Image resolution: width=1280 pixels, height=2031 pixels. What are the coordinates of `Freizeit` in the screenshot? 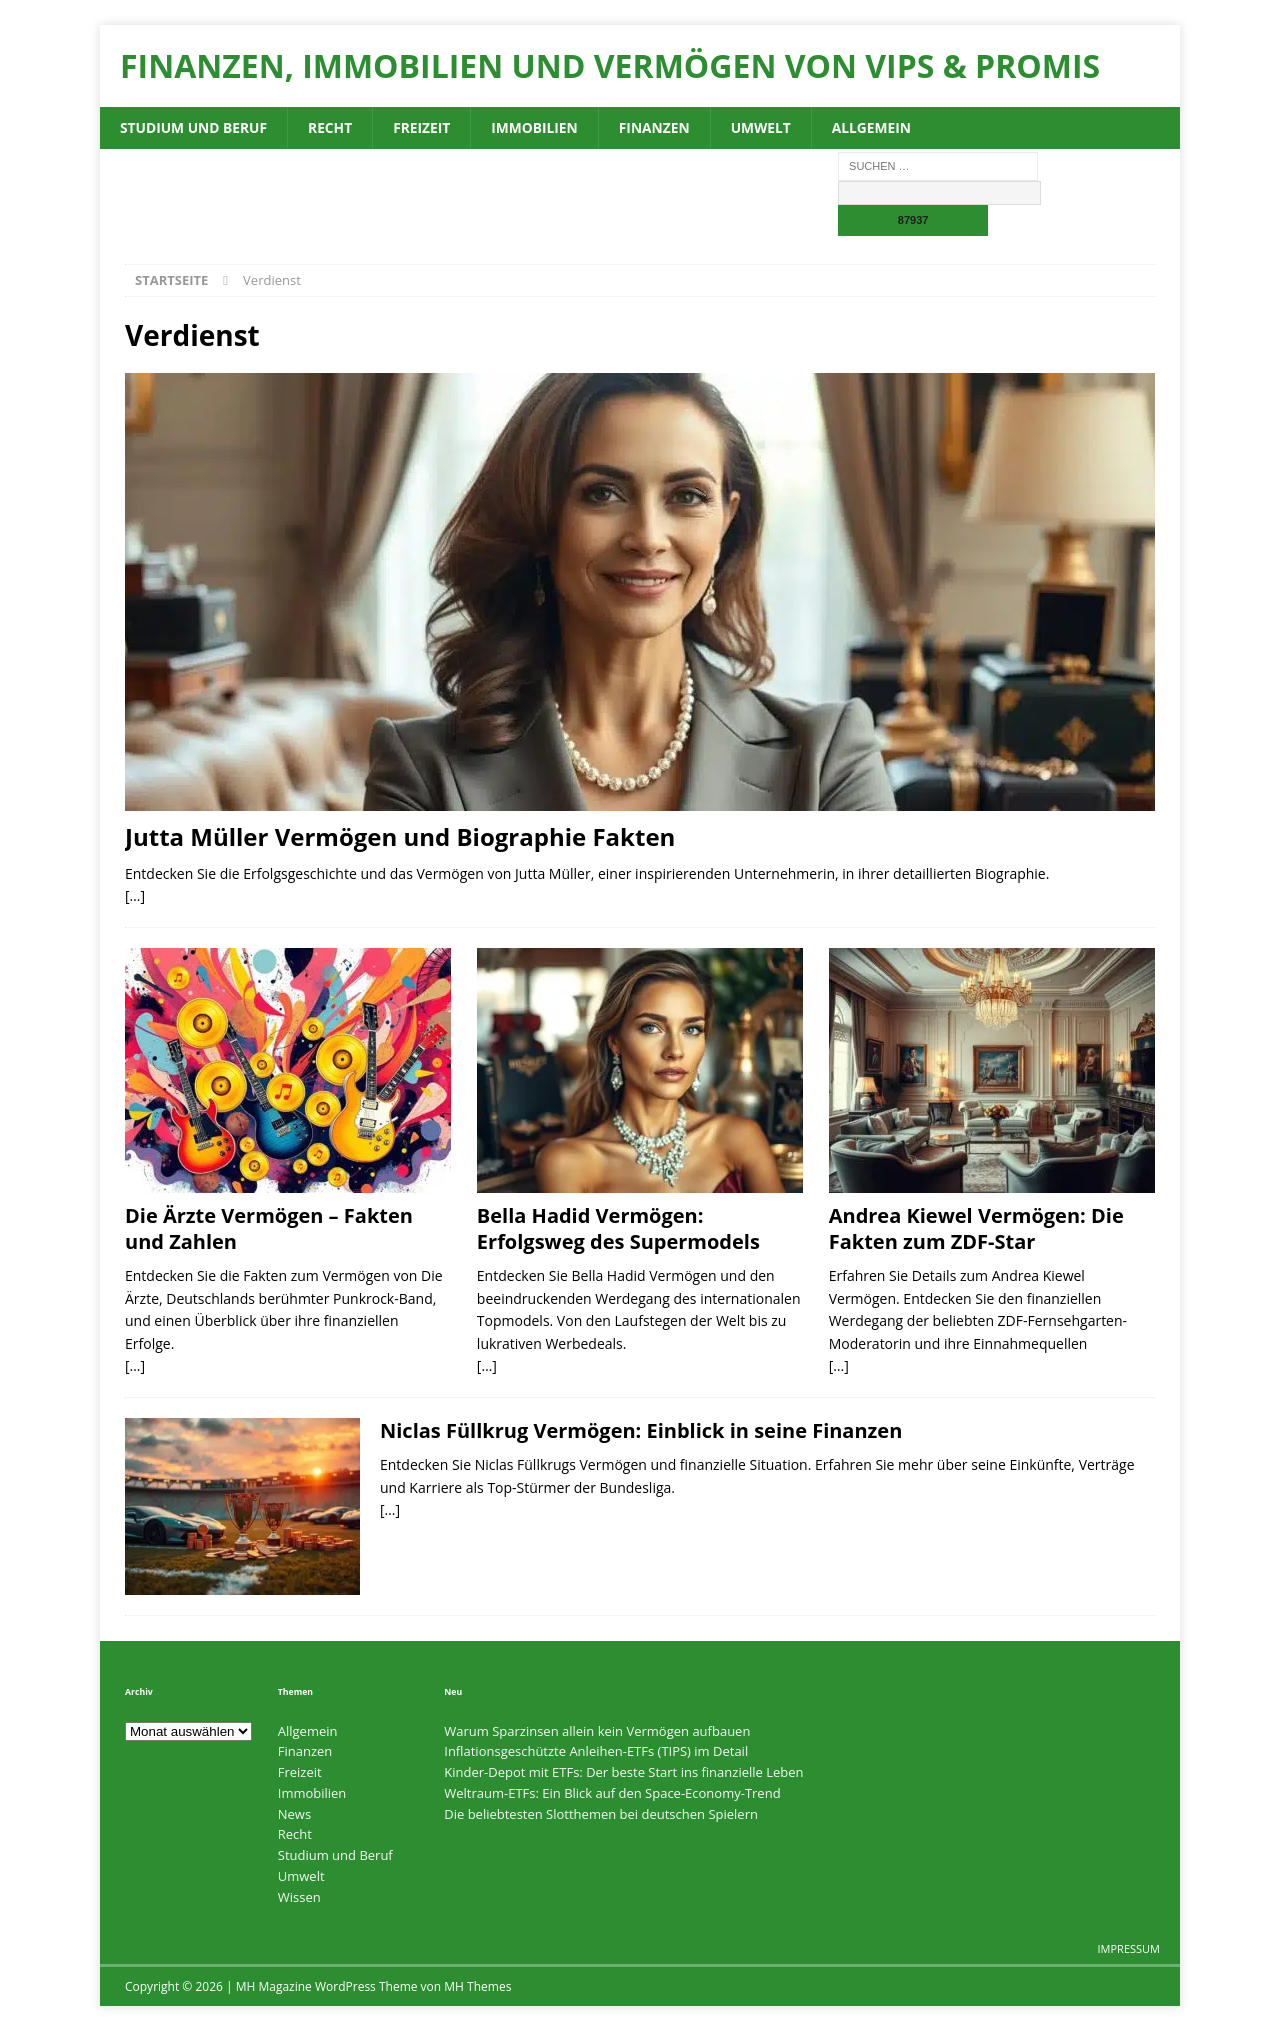 It's located at (425, 127).